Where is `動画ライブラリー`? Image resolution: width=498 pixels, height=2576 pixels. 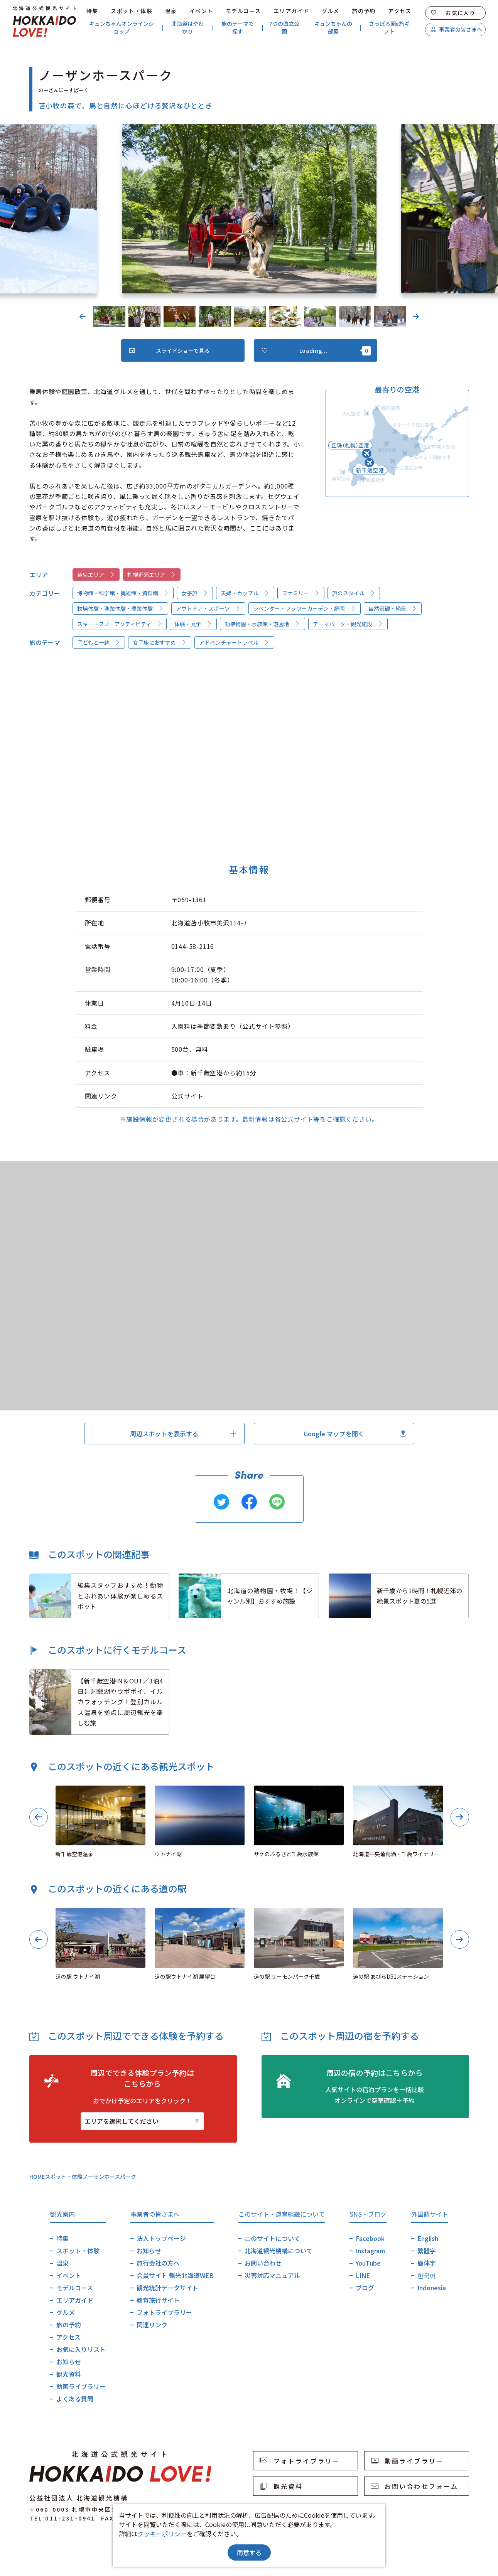 動画ライブラリー is located at coordinates (81, 2386).